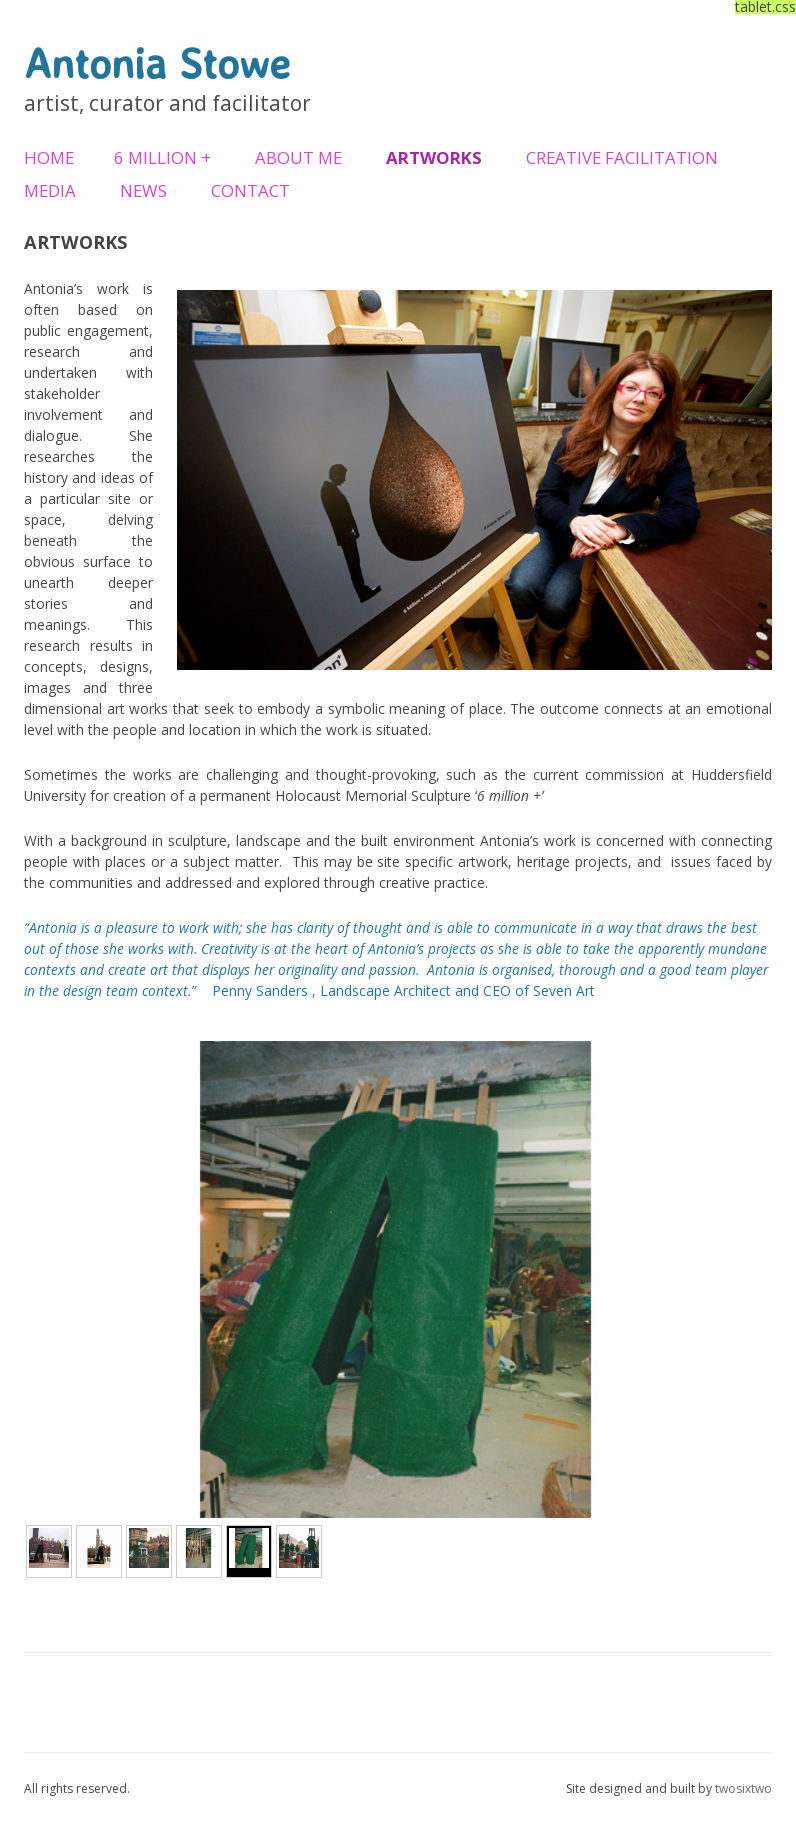 The height and width of the screenshot is (1825, 796). I want to click on Antonia Stowe, so click(157, 63).